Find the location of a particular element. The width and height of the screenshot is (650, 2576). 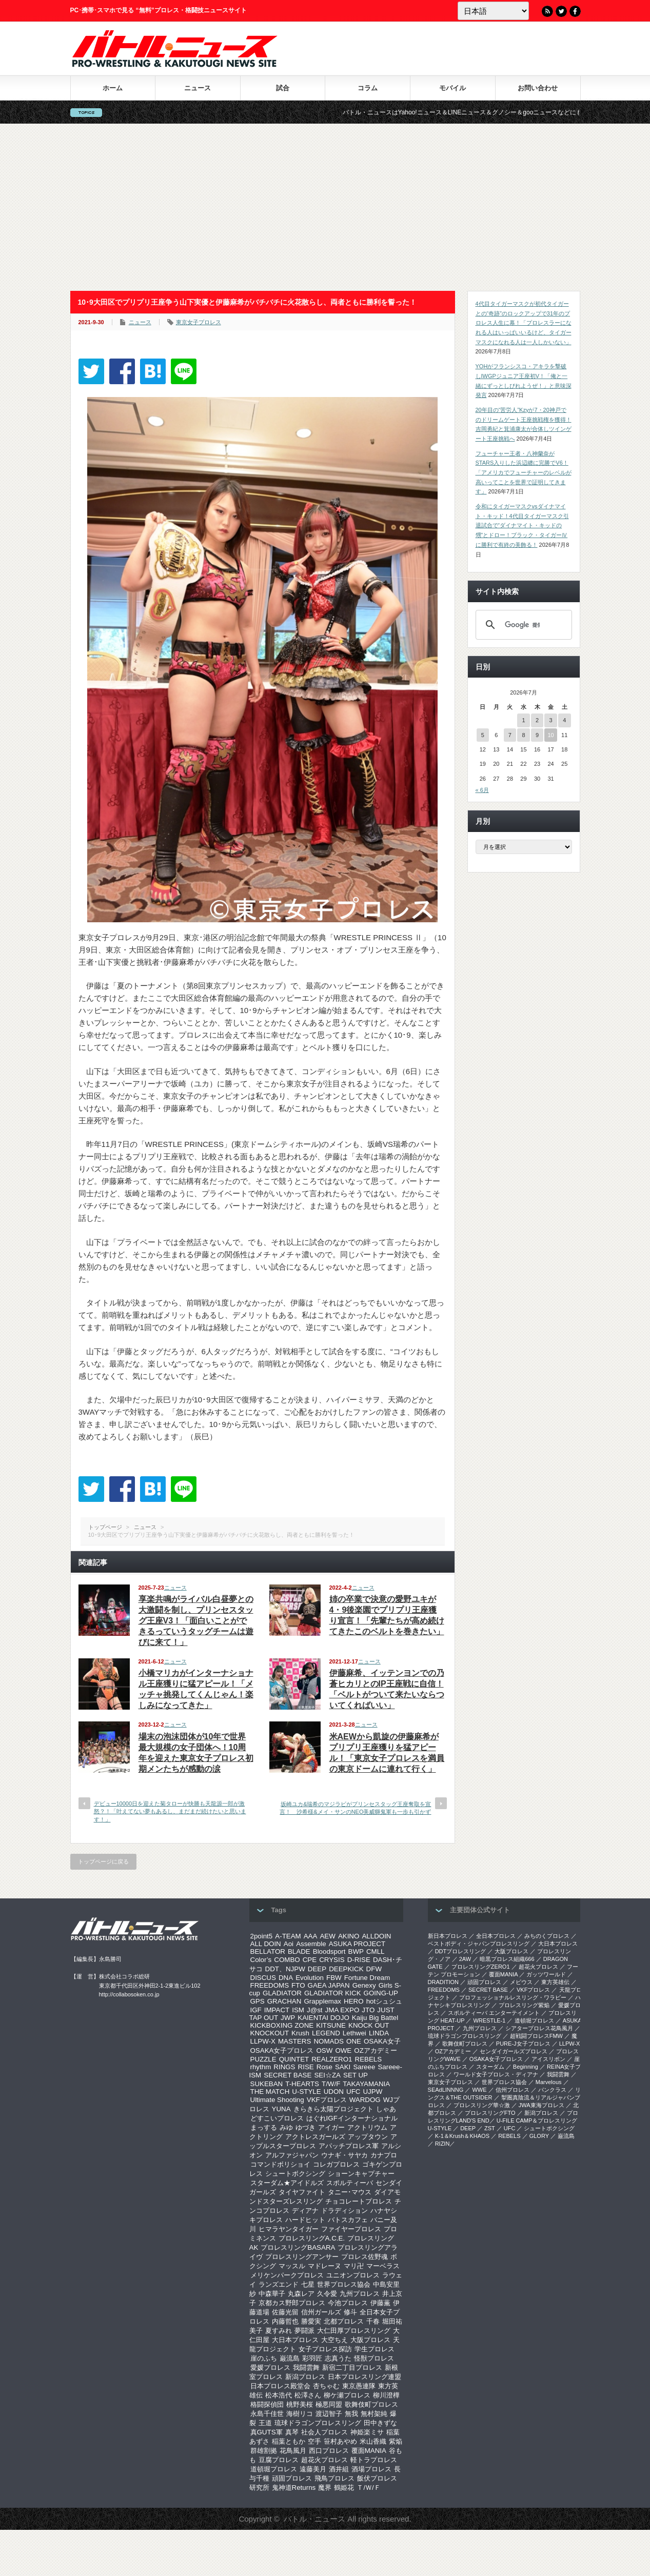

2 [2026年7月2日 に投稿を公開] is located at coordinates (537, 720).